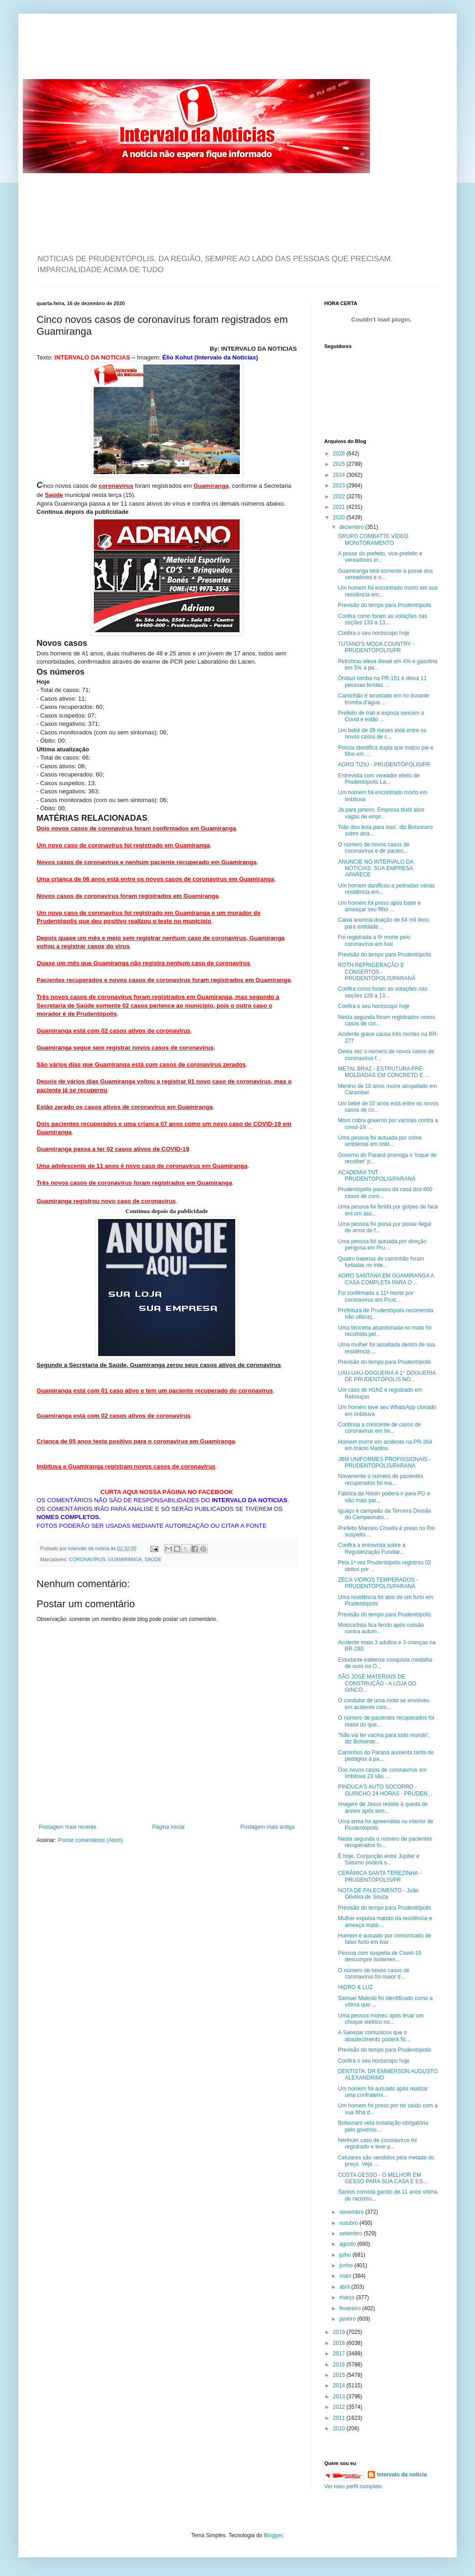  What do you see at coordinates (374, 633) in the screenshot?
I see `Confira o seu horóscopo hoje` at bounding box center [374, 633].